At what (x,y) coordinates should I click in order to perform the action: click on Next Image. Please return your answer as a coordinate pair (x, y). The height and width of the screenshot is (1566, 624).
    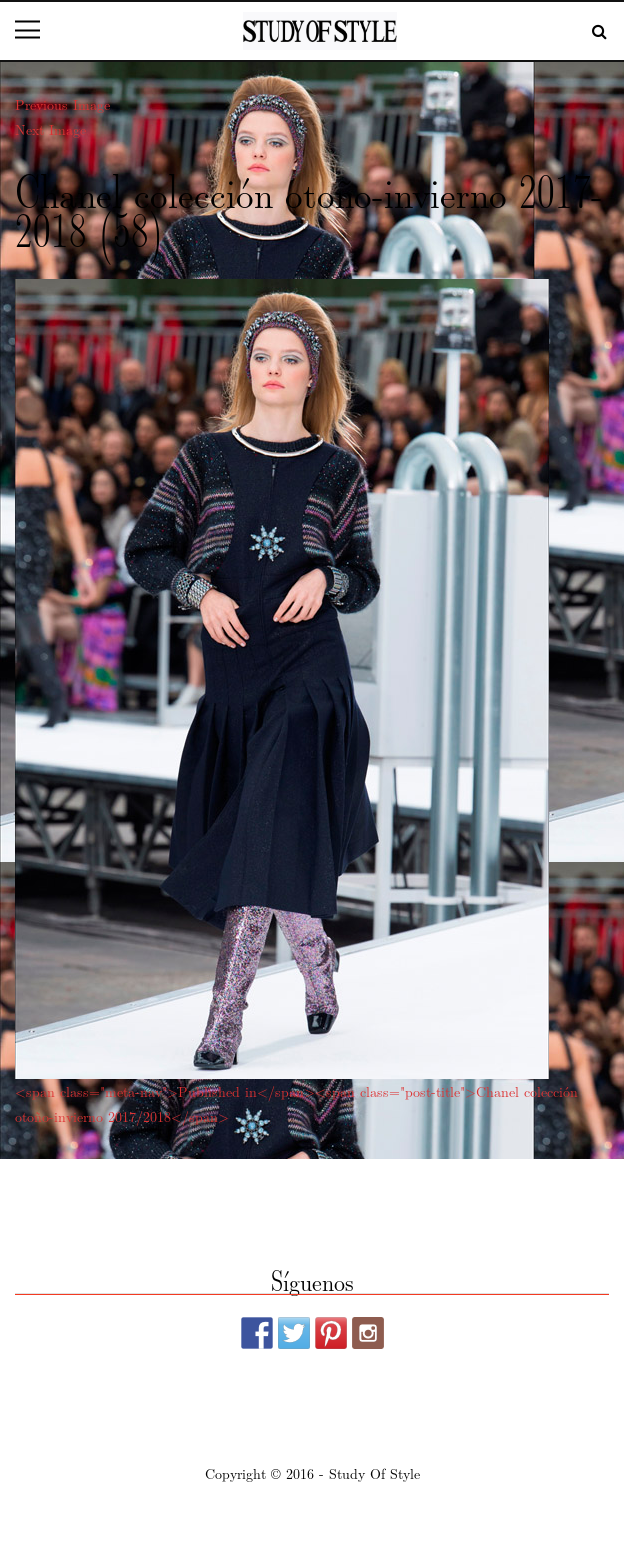
    Looking at the image, I should click on (50, 129).